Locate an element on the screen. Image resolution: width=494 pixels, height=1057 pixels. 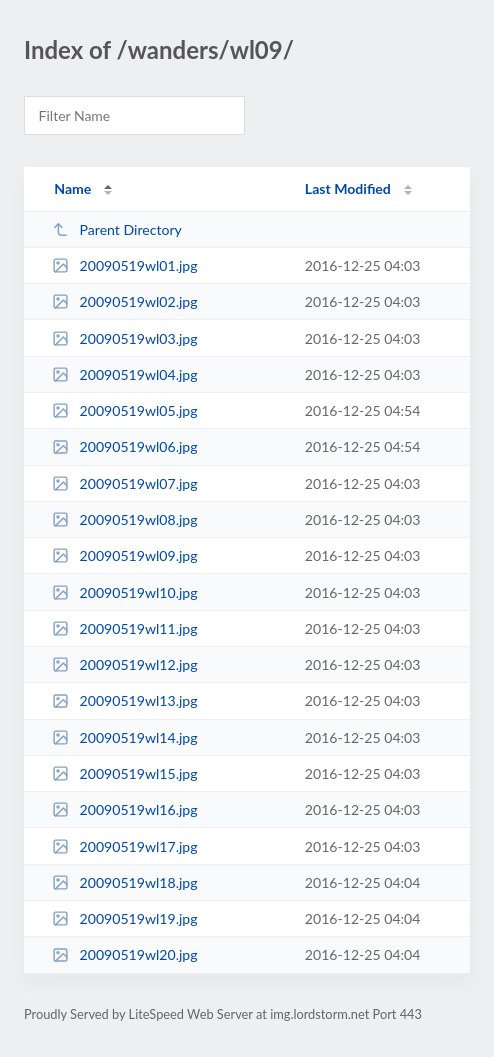
20090519wl13.jpg is located at coordinates (124, 700).